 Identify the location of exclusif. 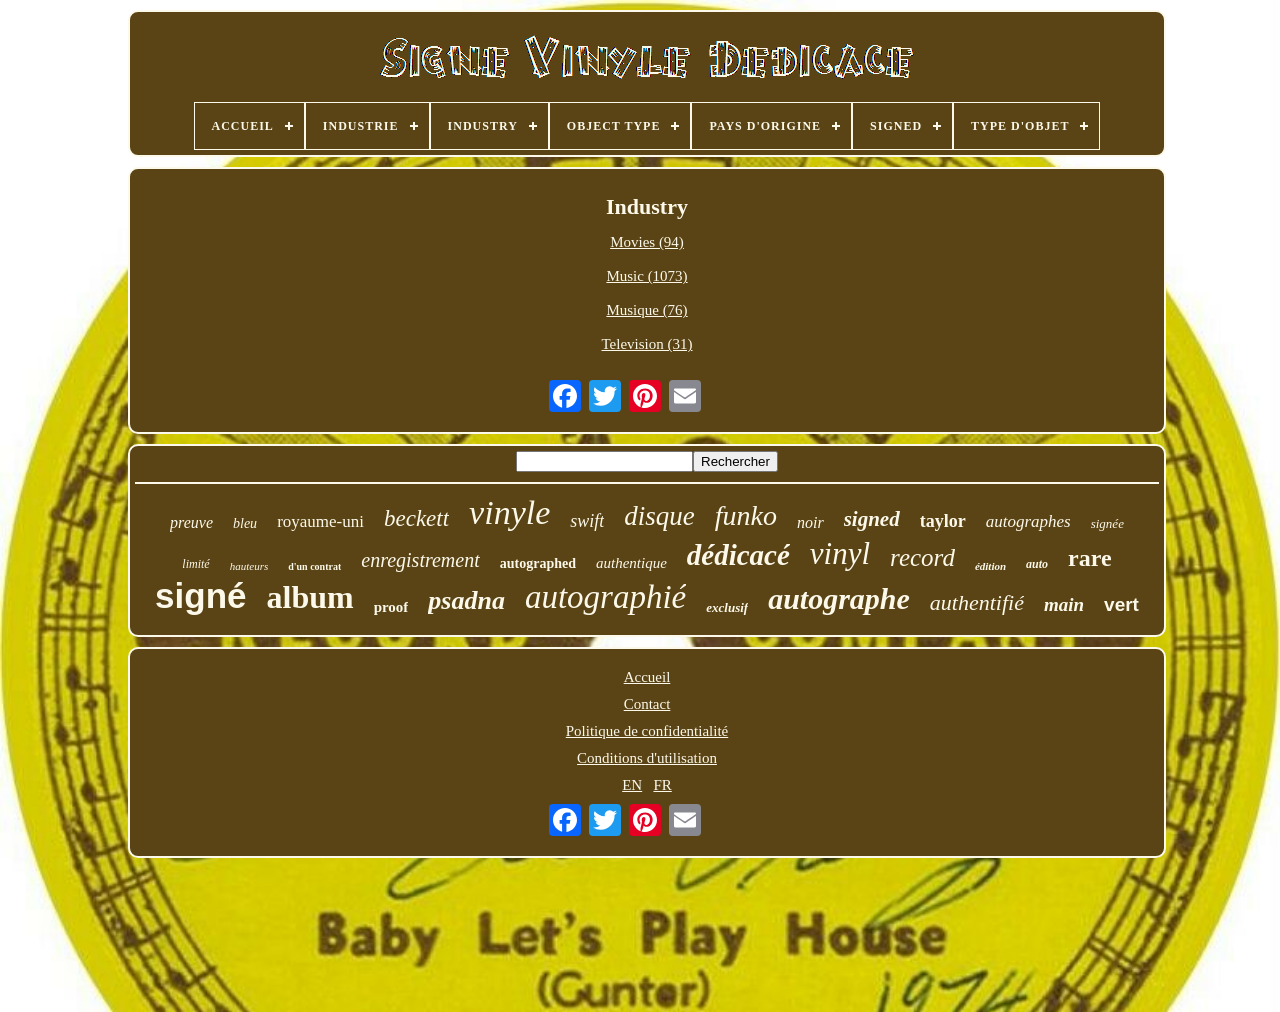
(727, 607).